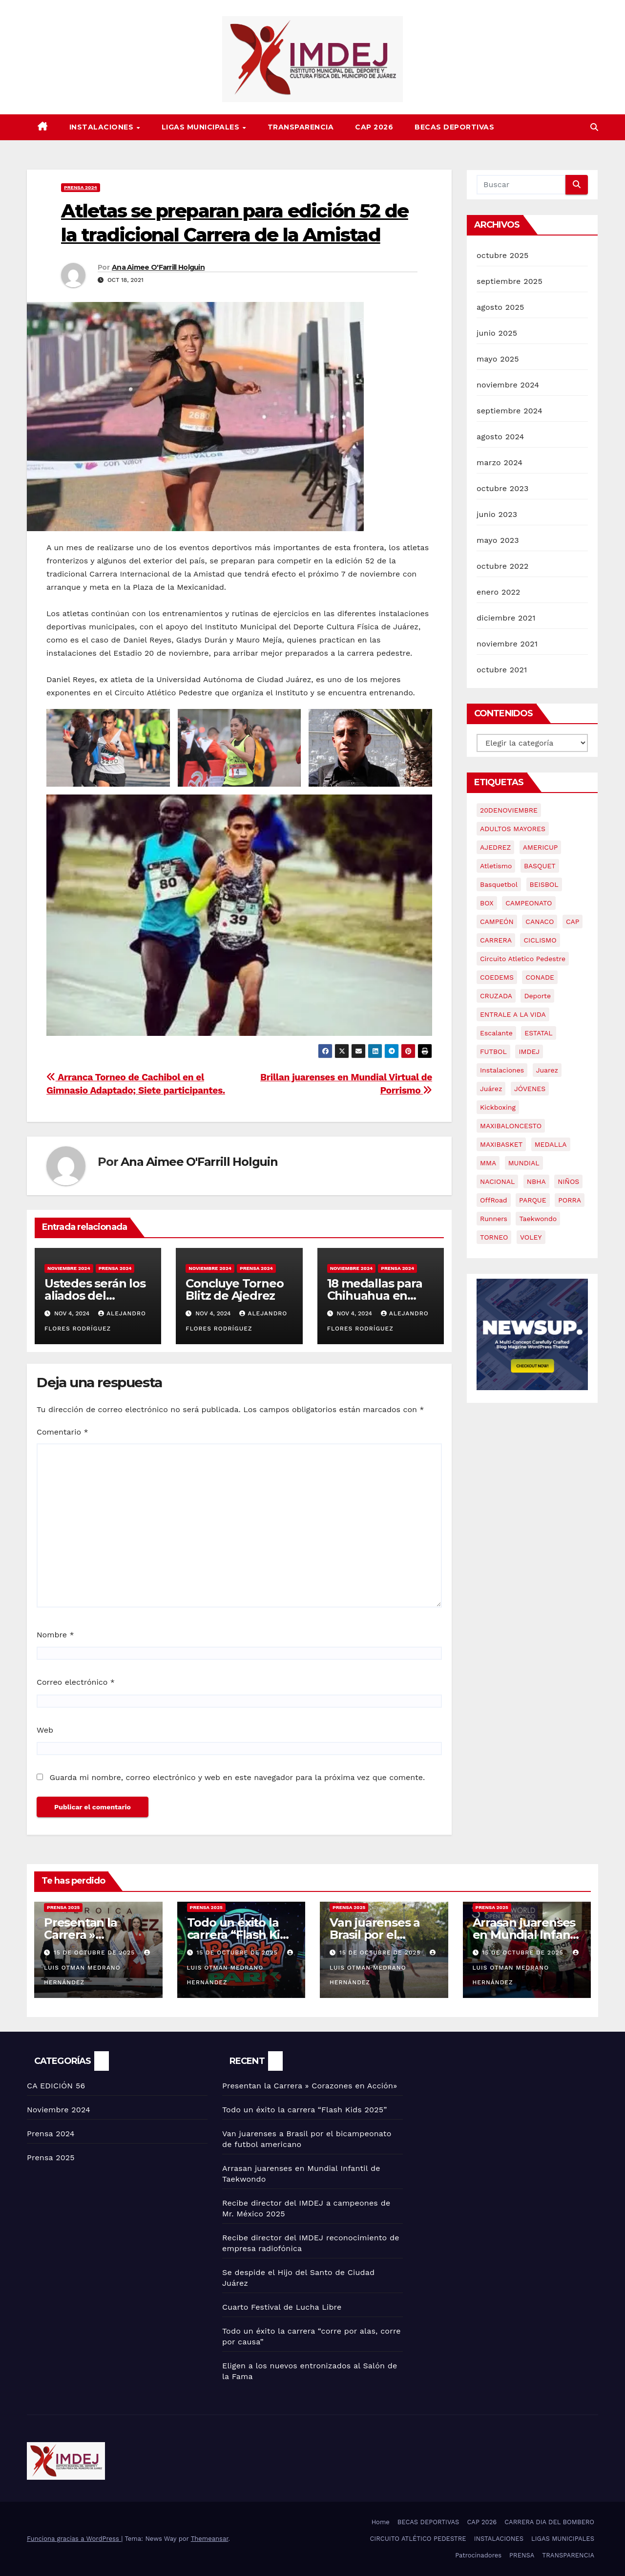  I want to click on Funciona gracias a WordPress, so click(74, 2538).